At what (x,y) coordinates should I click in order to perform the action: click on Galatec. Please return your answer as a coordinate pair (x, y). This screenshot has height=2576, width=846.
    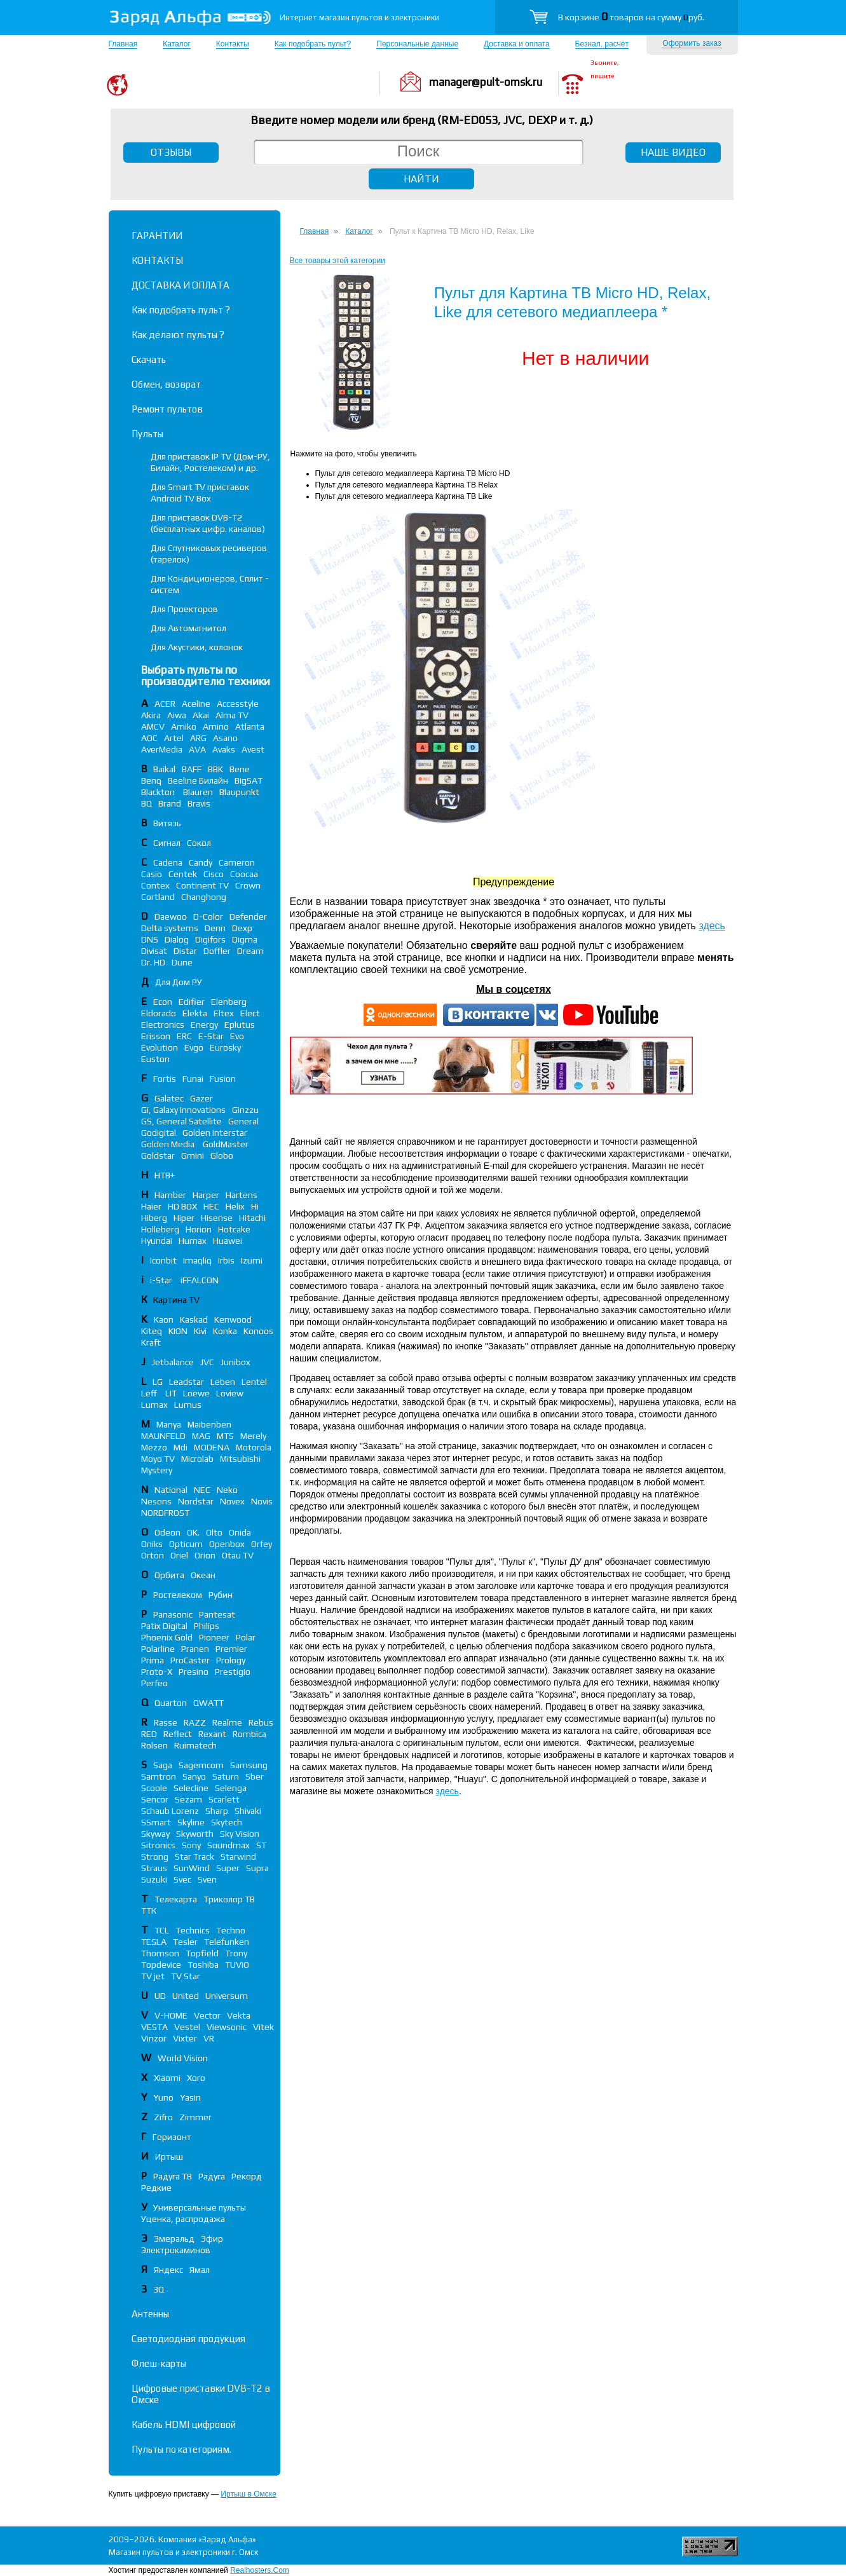
    Looking at the image, I should click on (169, 1098).